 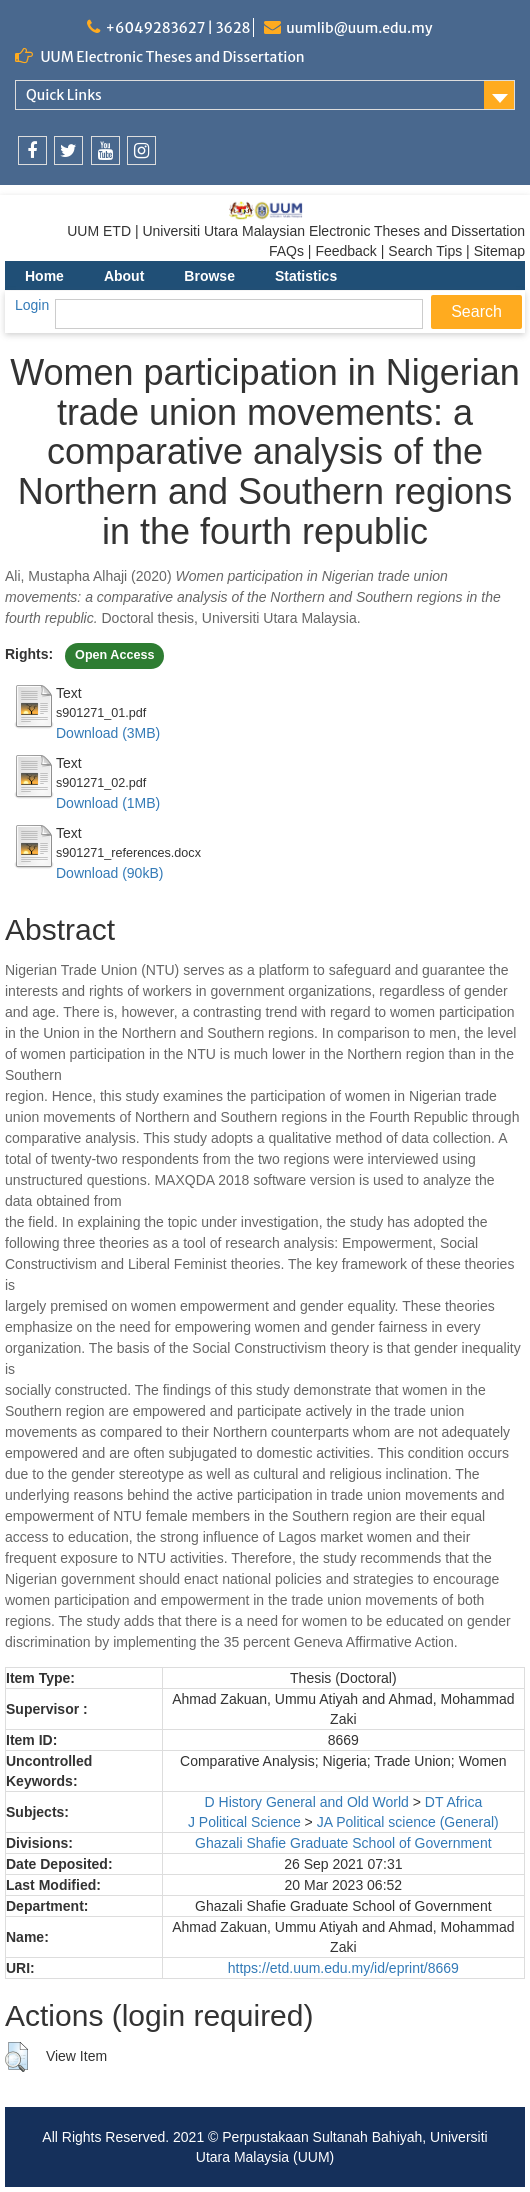 What do you see at coordinates (16, 2057) in the screenshot?
I see `[button]` at bounding box center [16, 2057].